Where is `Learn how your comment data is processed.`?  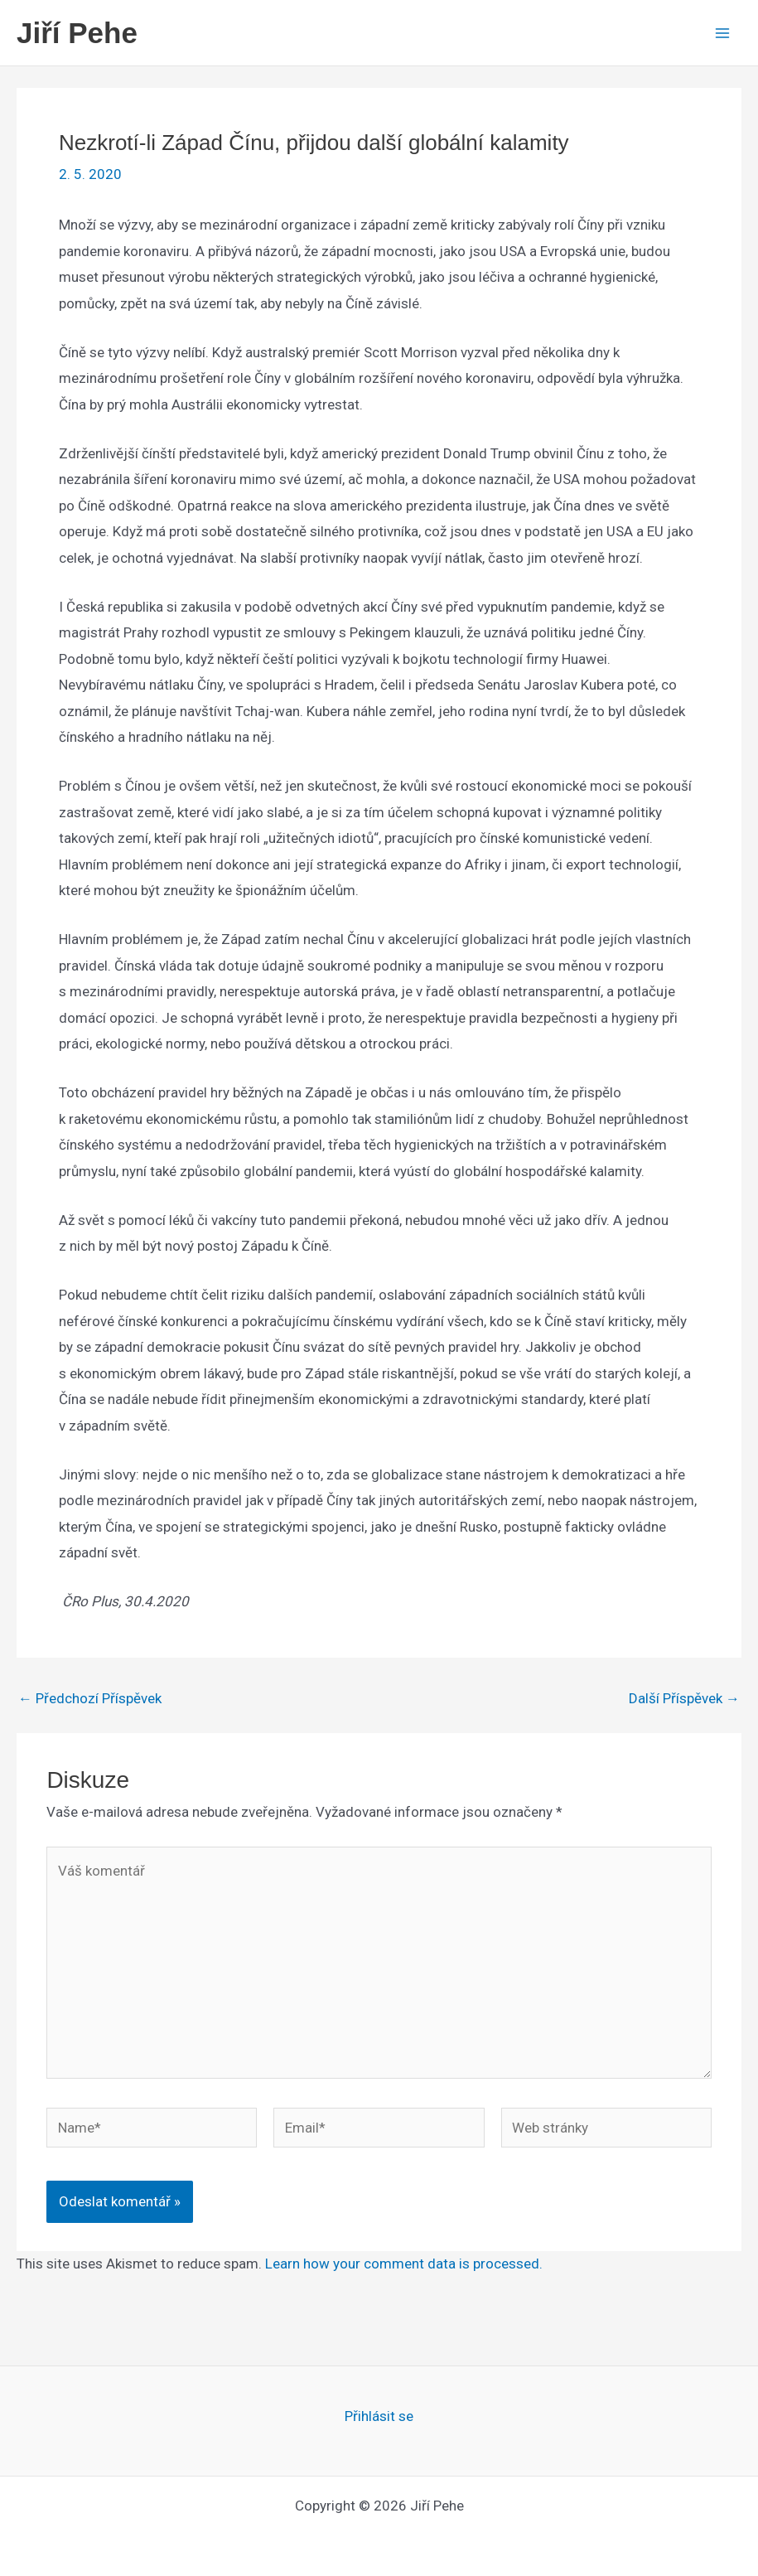 Learn how your comment data is processed. is located at coordinates (404, 2263).